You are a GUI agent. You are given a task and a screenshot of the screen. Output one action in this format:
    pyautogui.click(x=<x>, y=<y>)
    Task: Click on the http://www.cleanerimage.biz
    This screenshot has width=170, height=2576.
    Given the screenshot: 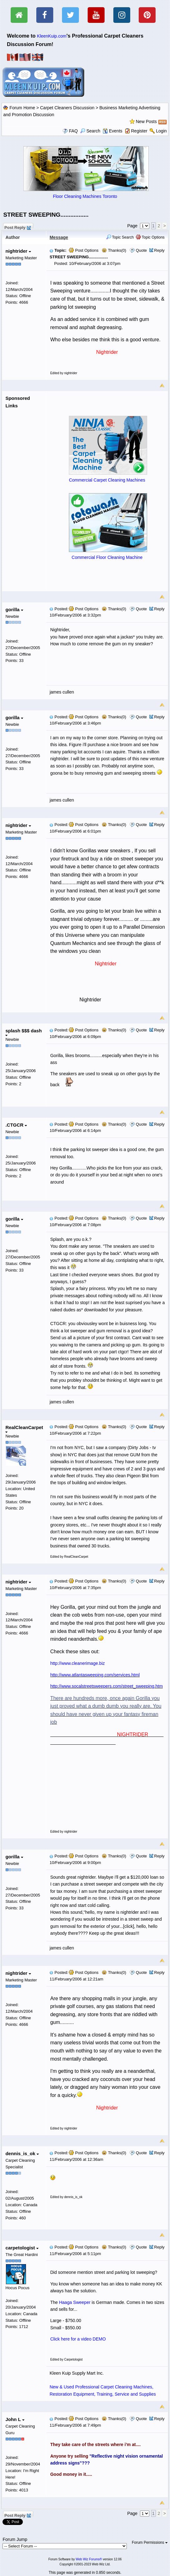 What is the action you would take?
    pyautogui.click(x=77, y=1663)
    